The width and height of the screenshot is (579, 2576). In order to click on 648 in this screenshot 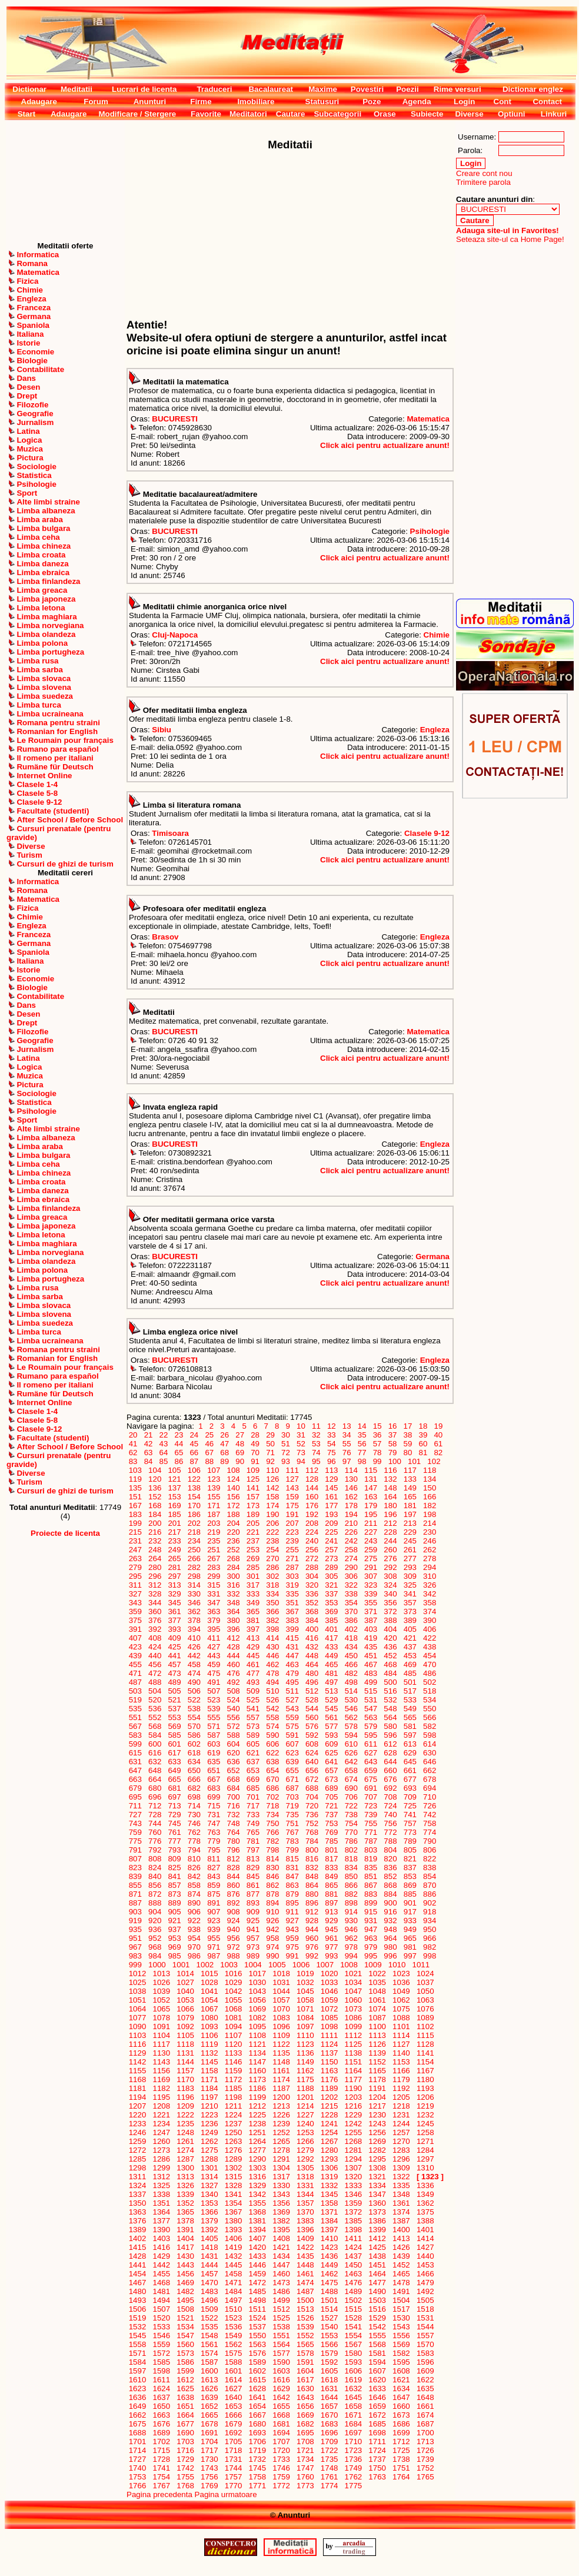, I will do `click(155, 1770)`.